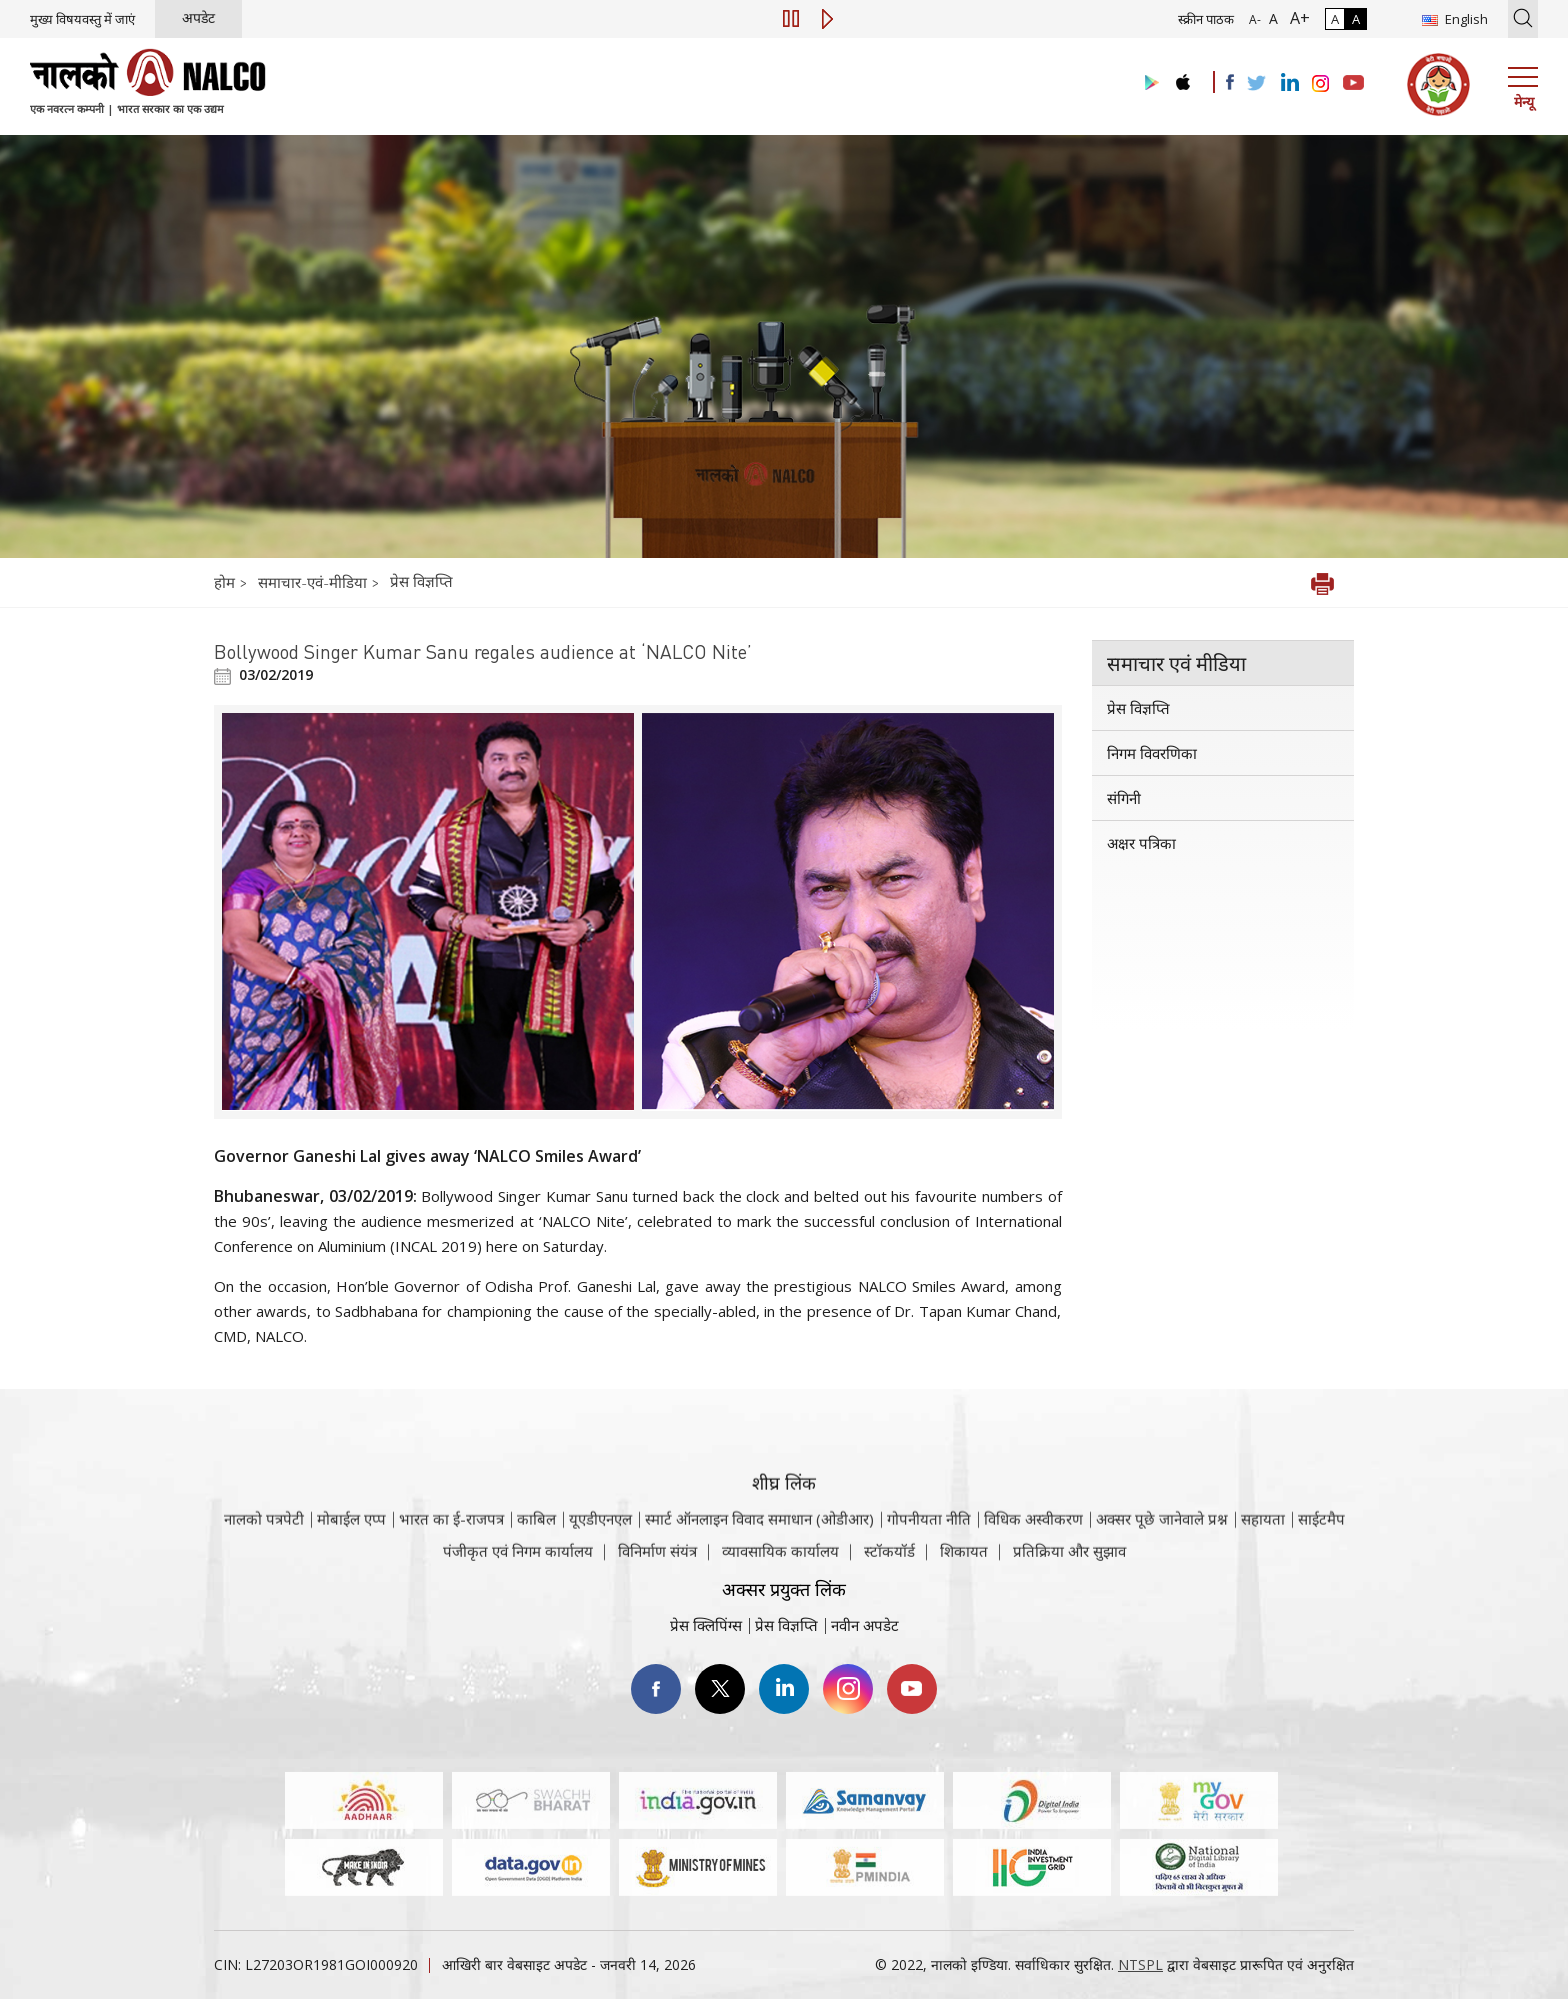 The height and width of the screenshot is (1999, 1568). I want to click on [Visit the NALCO apple Store], so click(1182, 77).